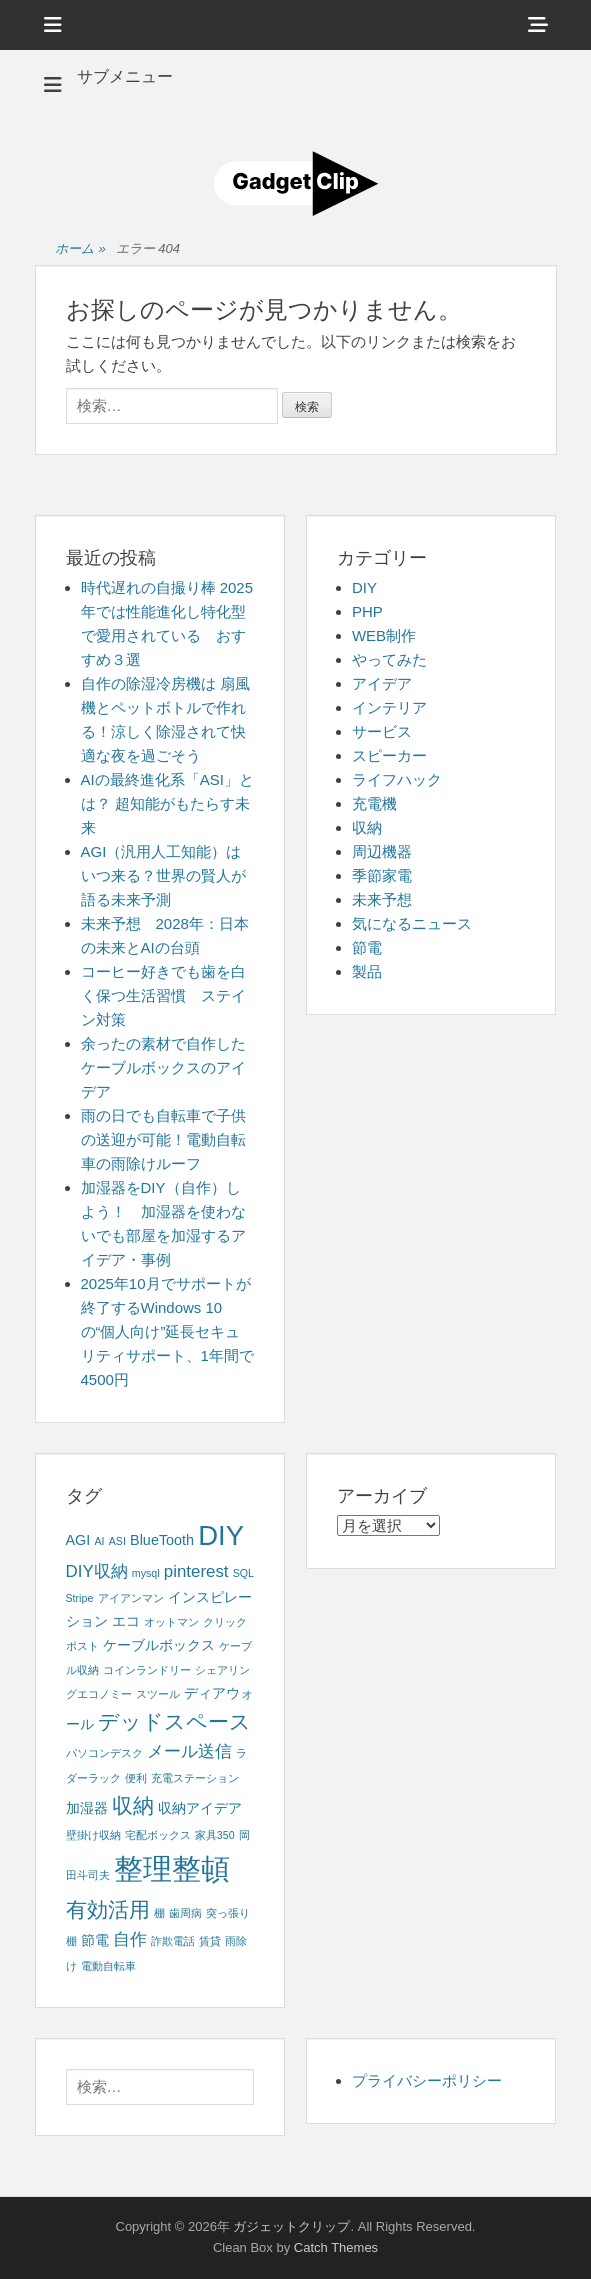 The image size is (591, 2279). What do you see at coordinates (163, 995) in the screenshot?
I see `コーヒー好きでも歯を白く保つ生活習慣 ステイン対策` at bounding box center [163, 995].